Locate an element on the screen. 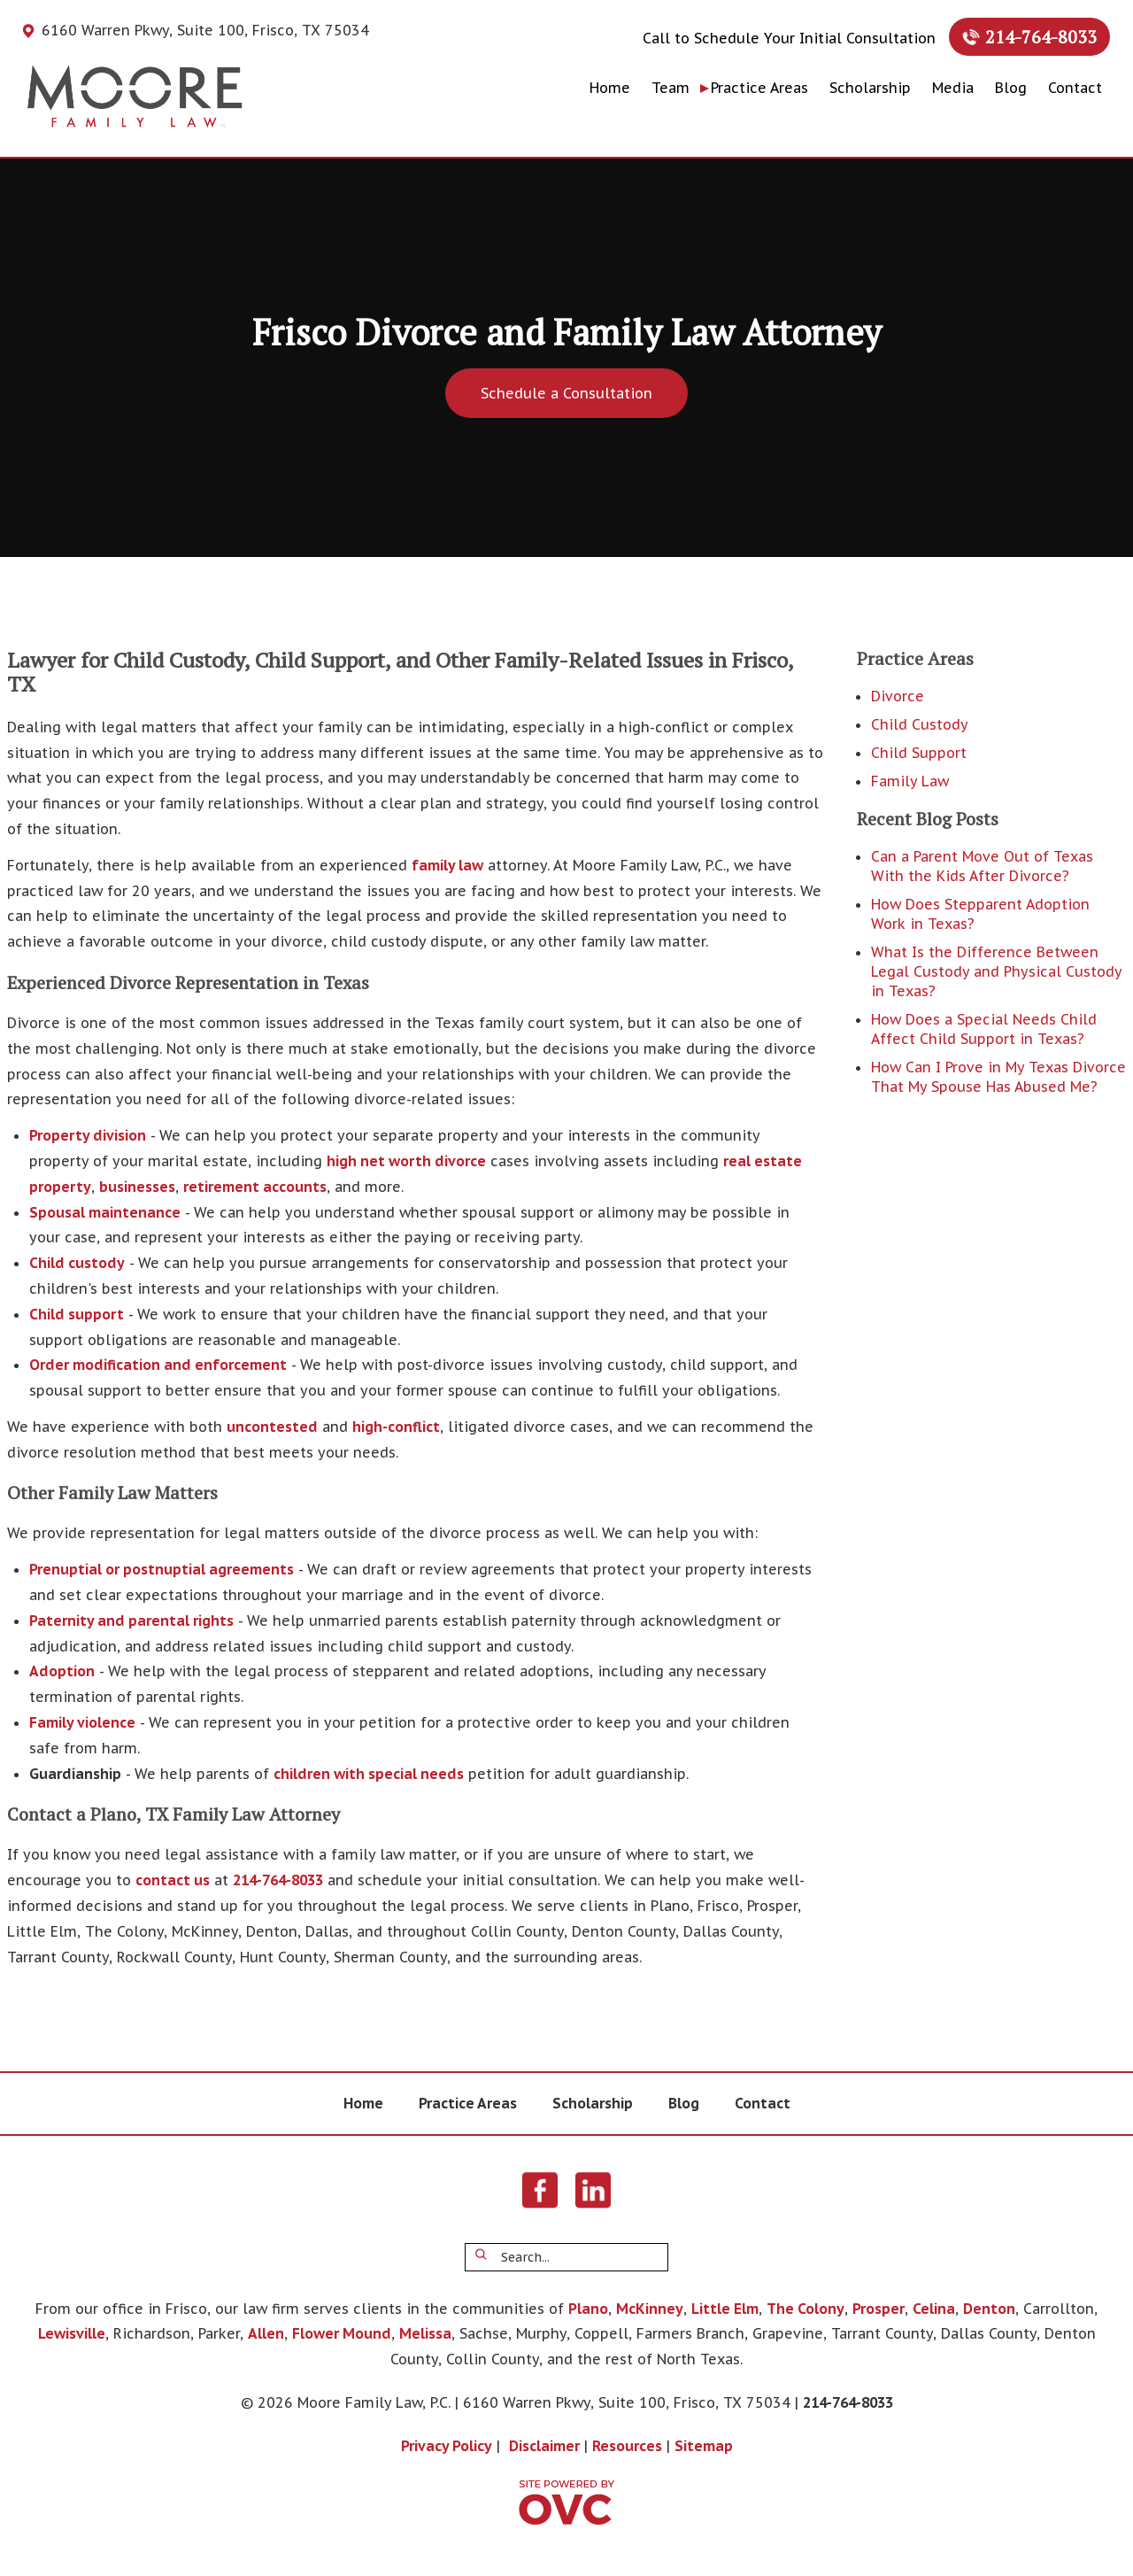 This screenshot has width=1133, height=2576. uncontested is located at coordinates (272, 1426).